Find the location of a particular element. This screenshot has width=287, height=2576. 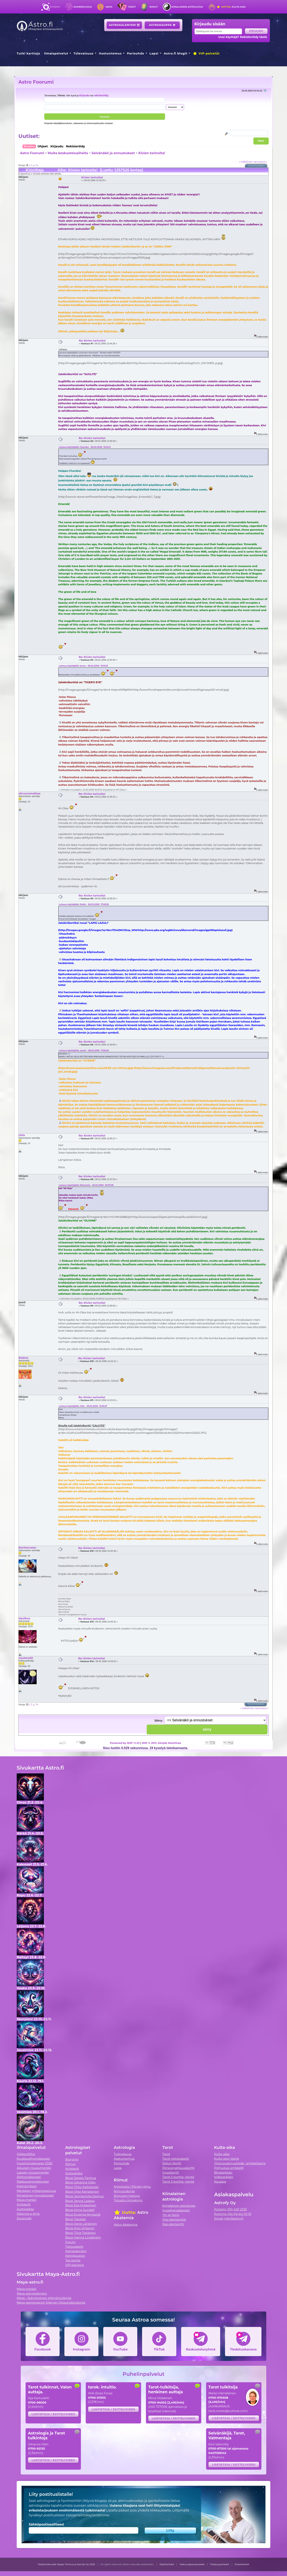

Viisi elementtiä is located at coordinates (174, 2219).